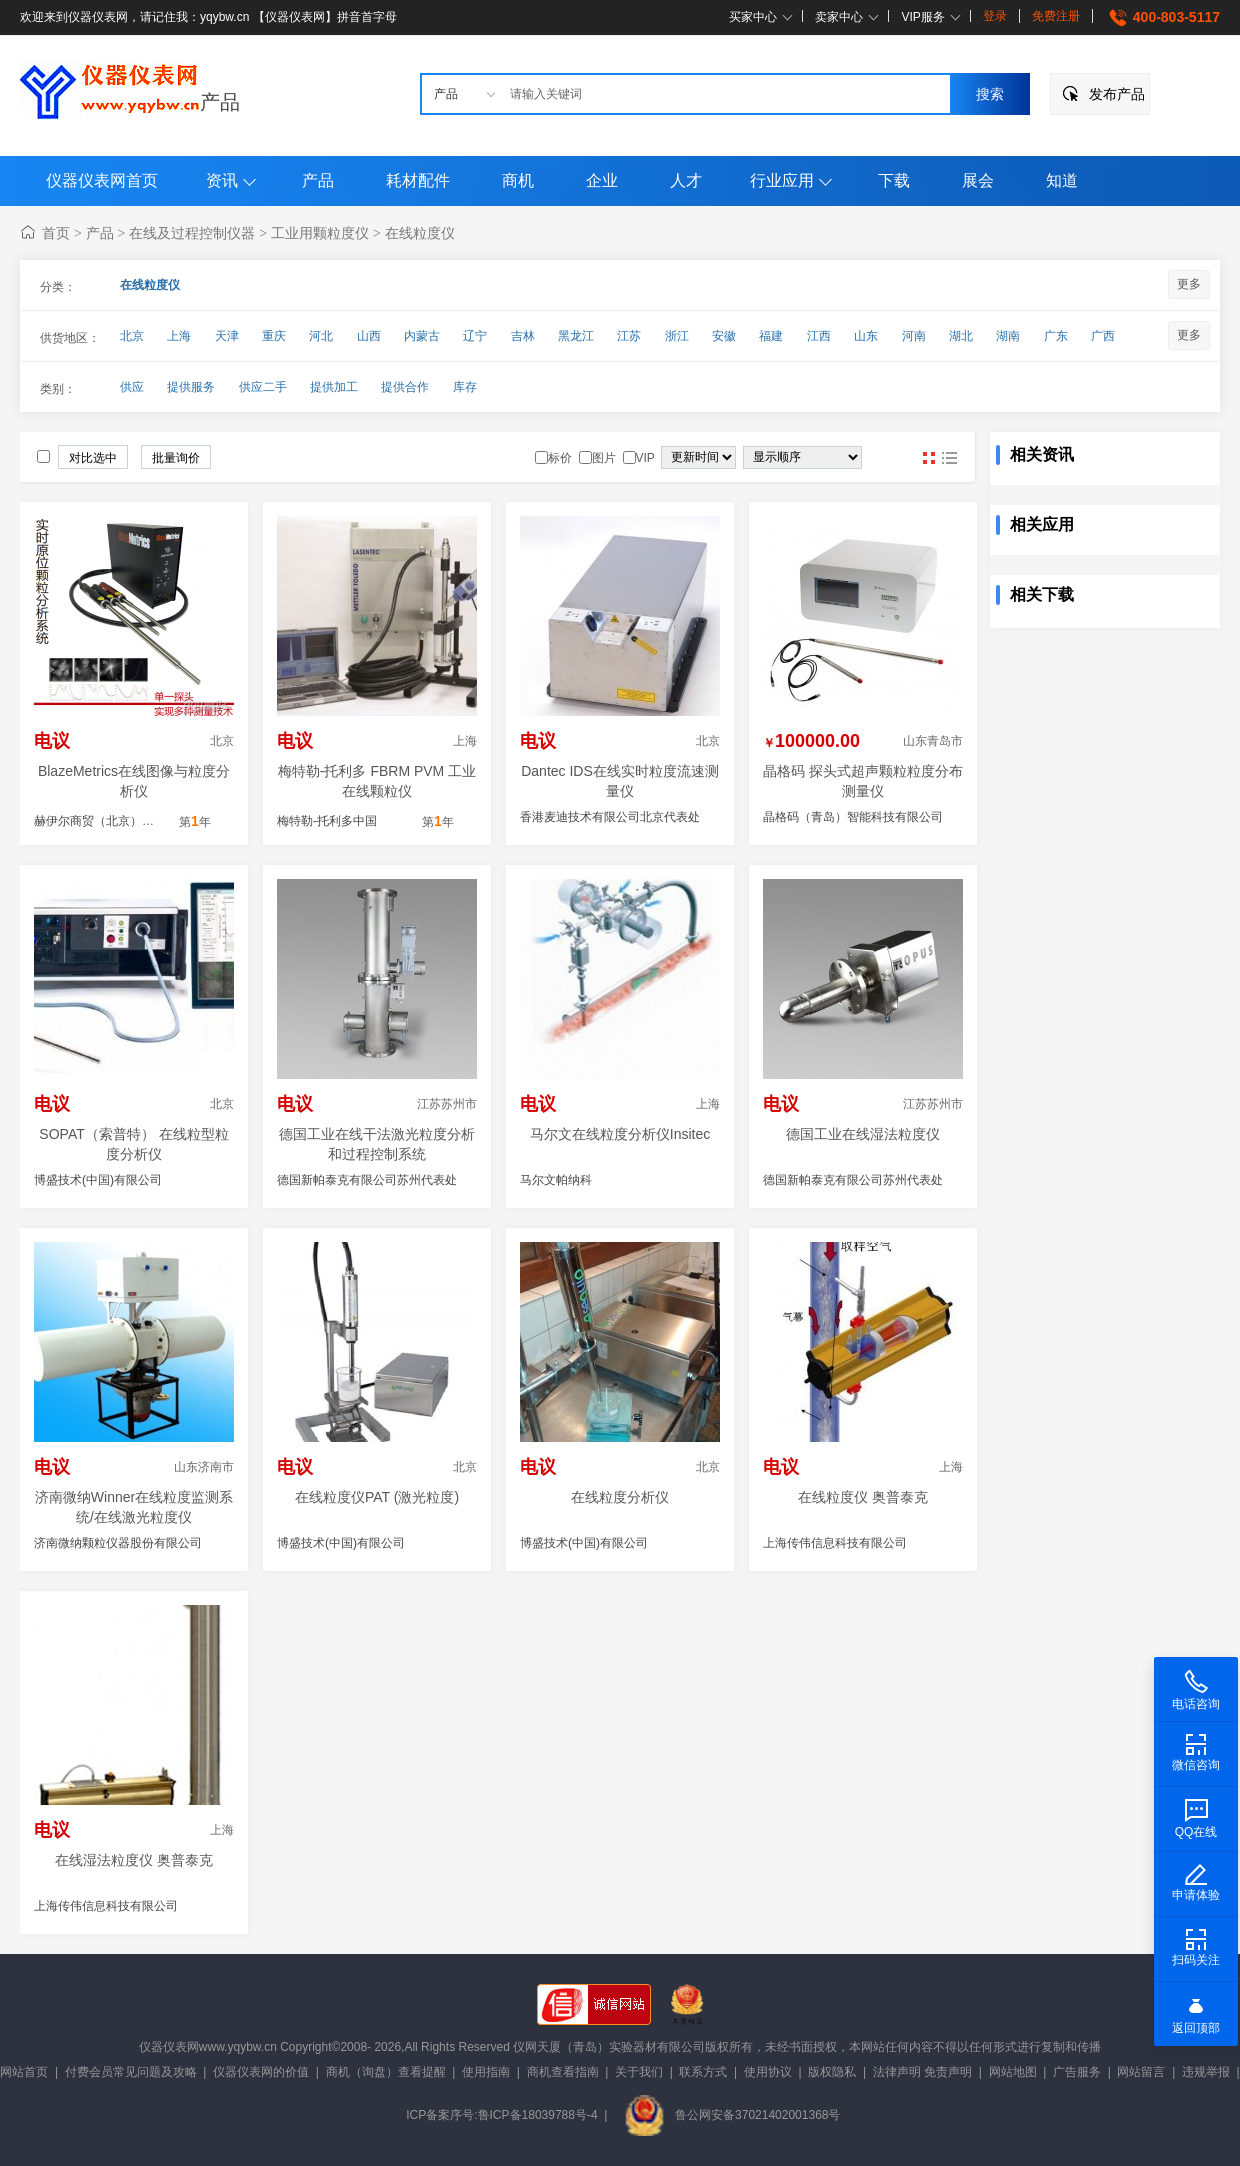 The image size is (1240, 2166). I want to click on 河北, so click(321, 336).